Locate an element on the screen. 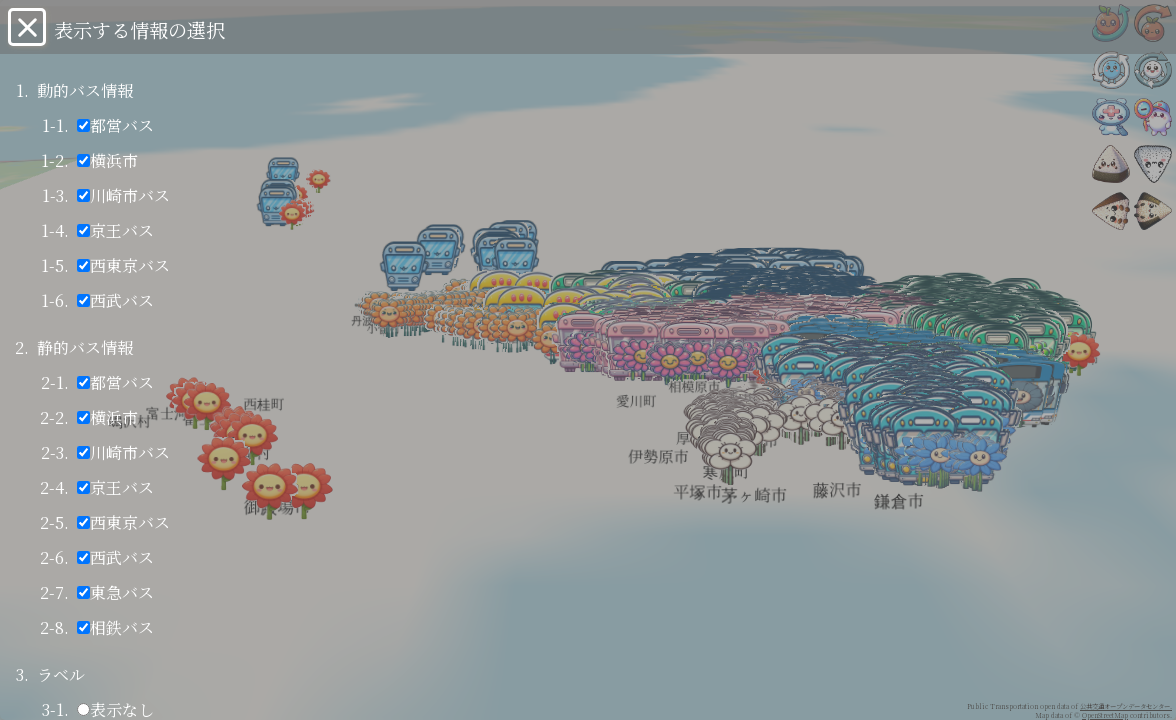 The image size is (1176, 720). 川崎市バス is located at coordinates (123, 195).